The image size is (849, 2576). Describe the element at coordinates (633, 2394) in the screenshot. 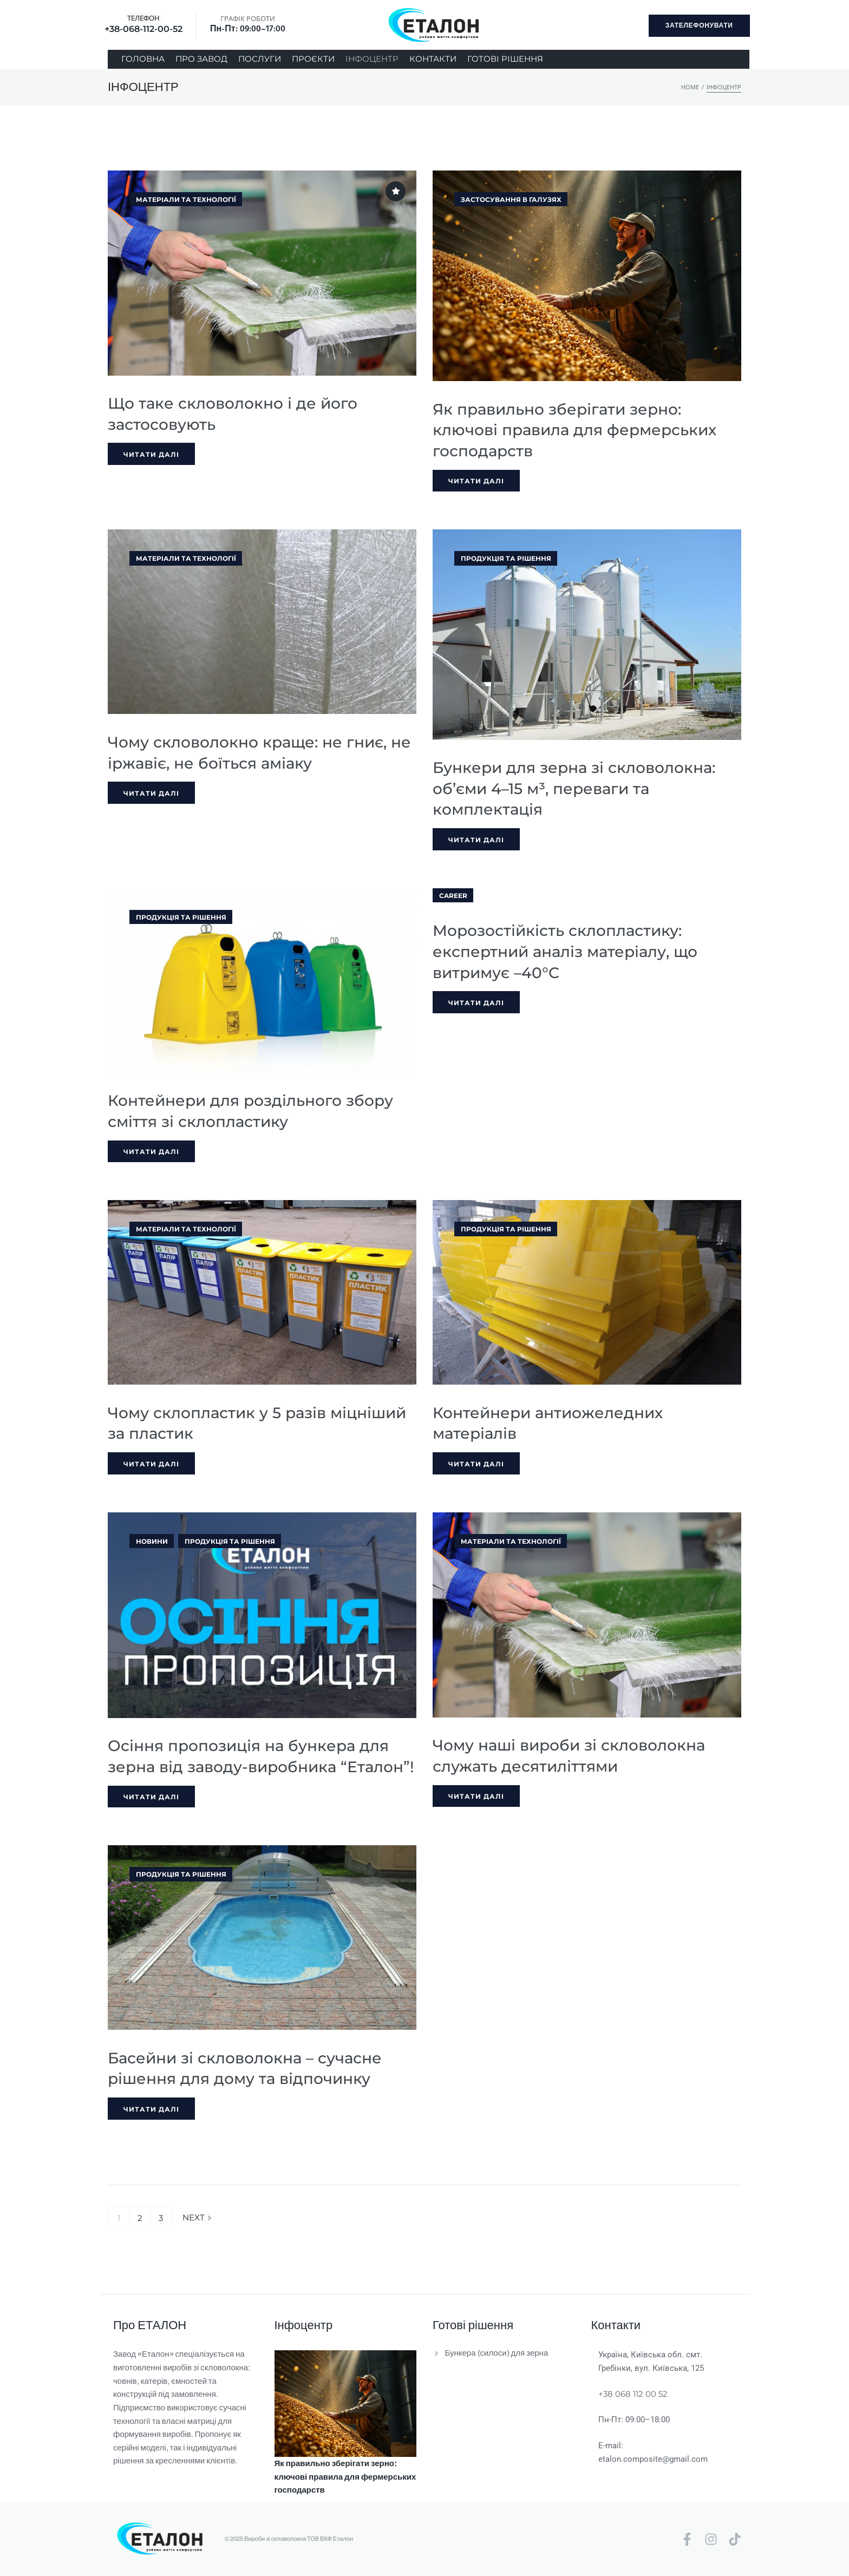

I see `+38 068 112 00 52` at that location.